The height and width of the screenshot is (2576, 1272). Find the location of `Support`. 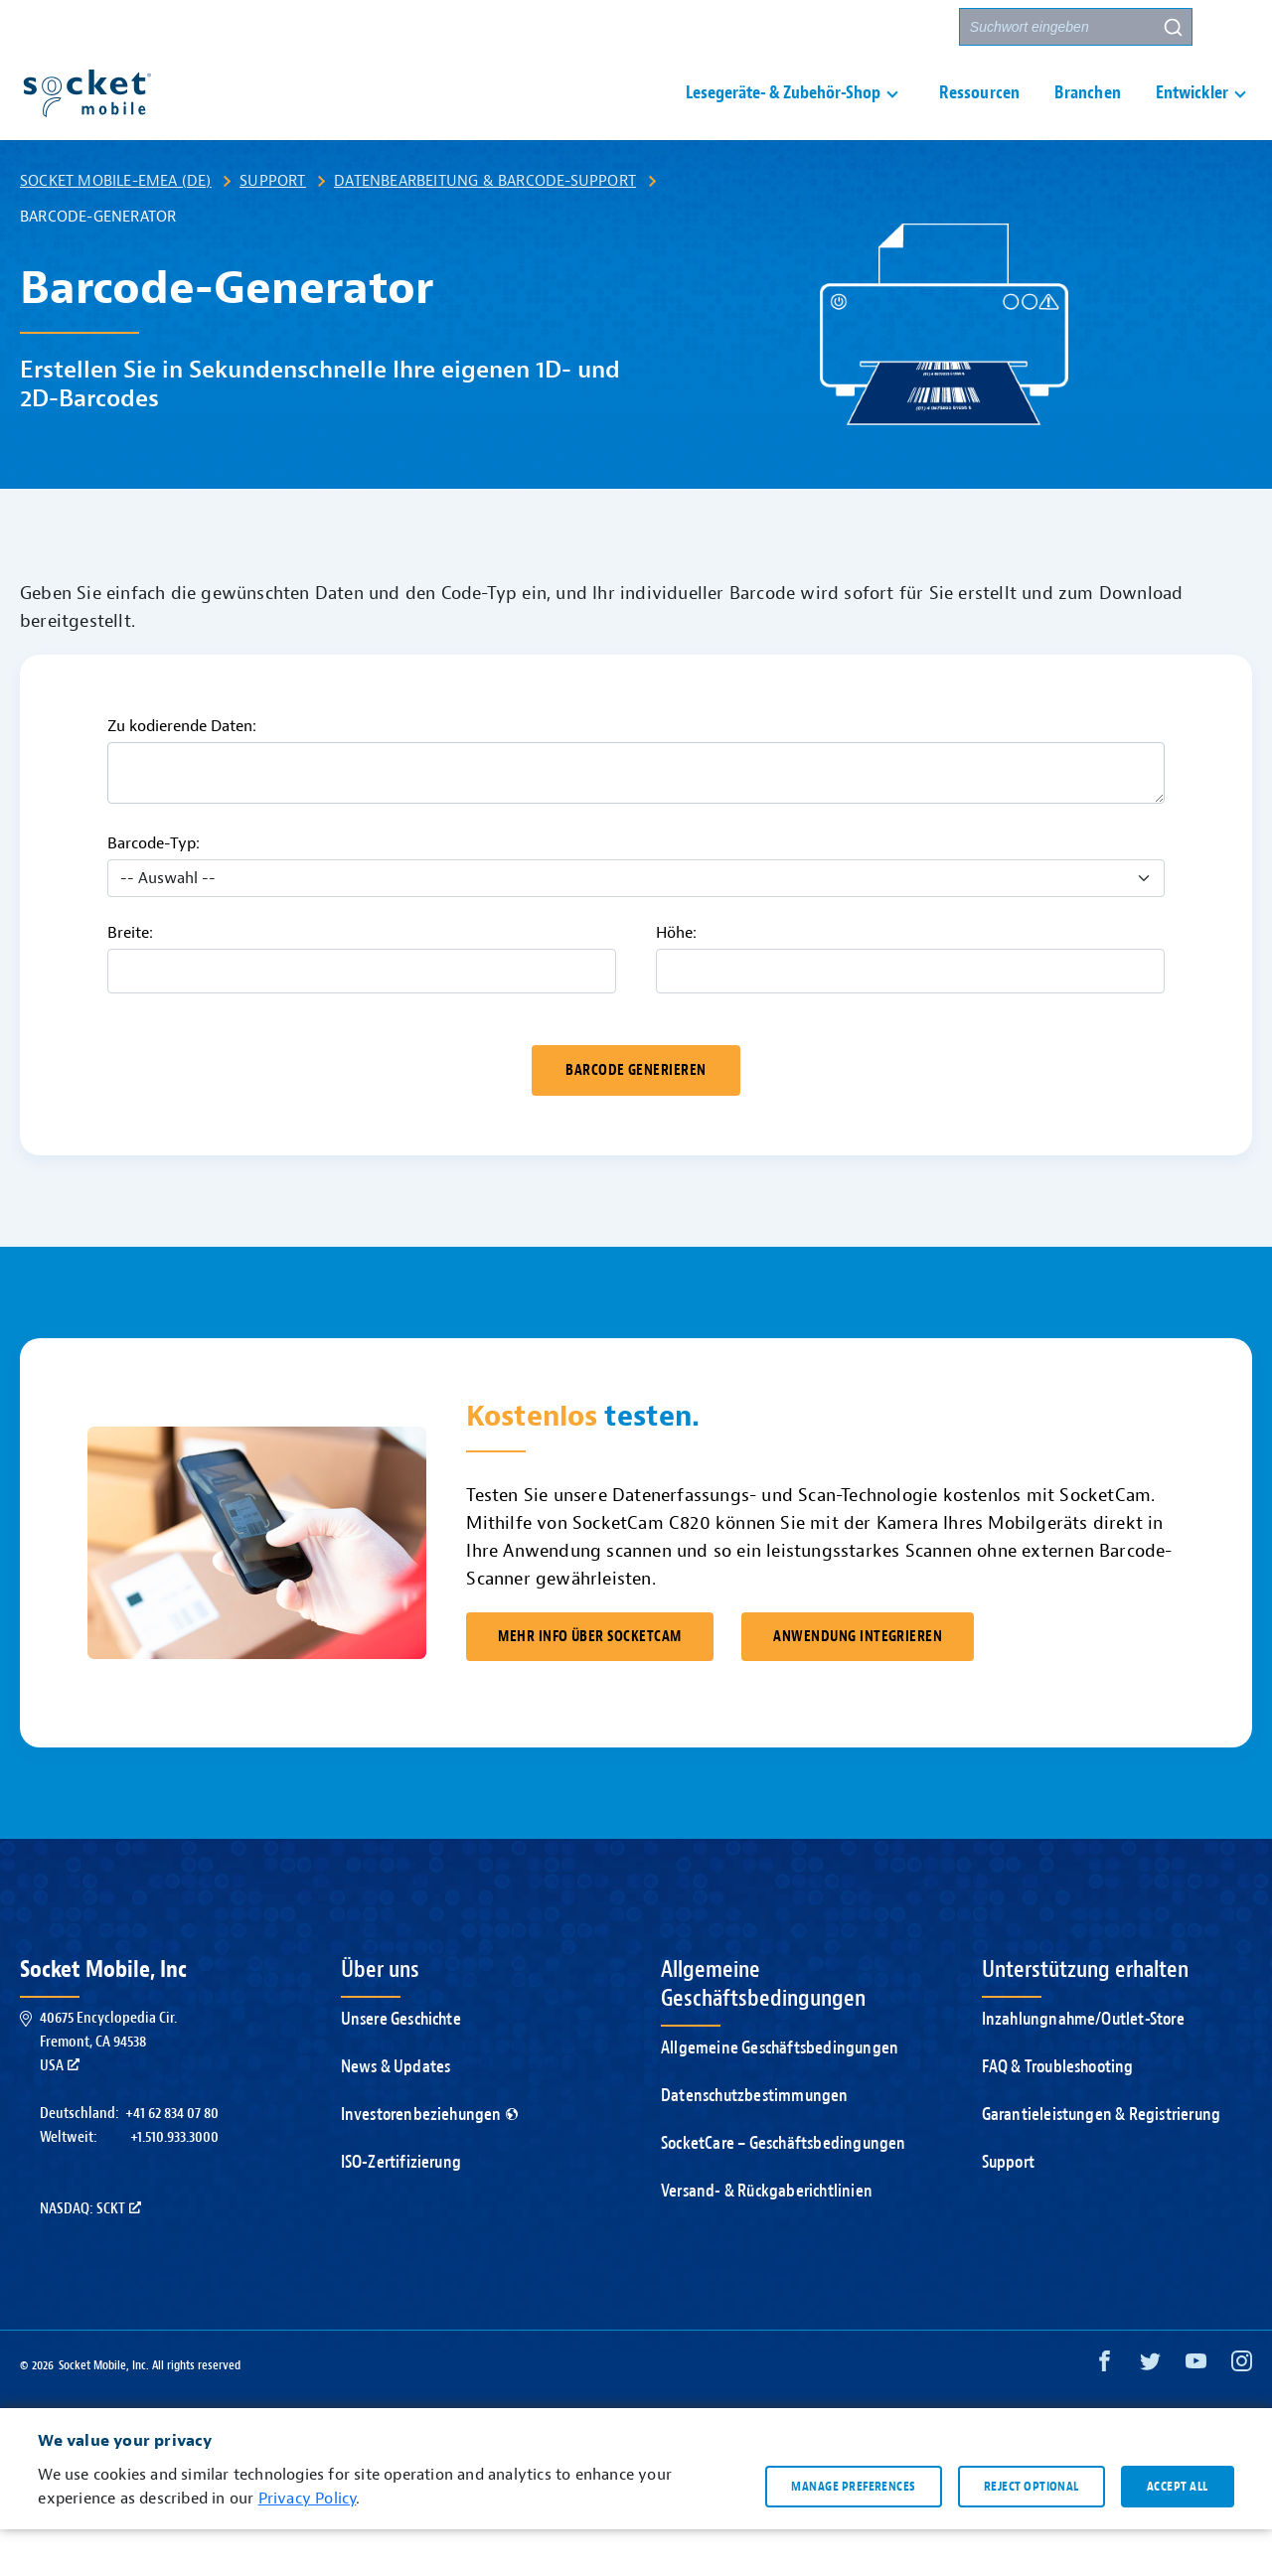

Support is located at coordinates (732, 27).